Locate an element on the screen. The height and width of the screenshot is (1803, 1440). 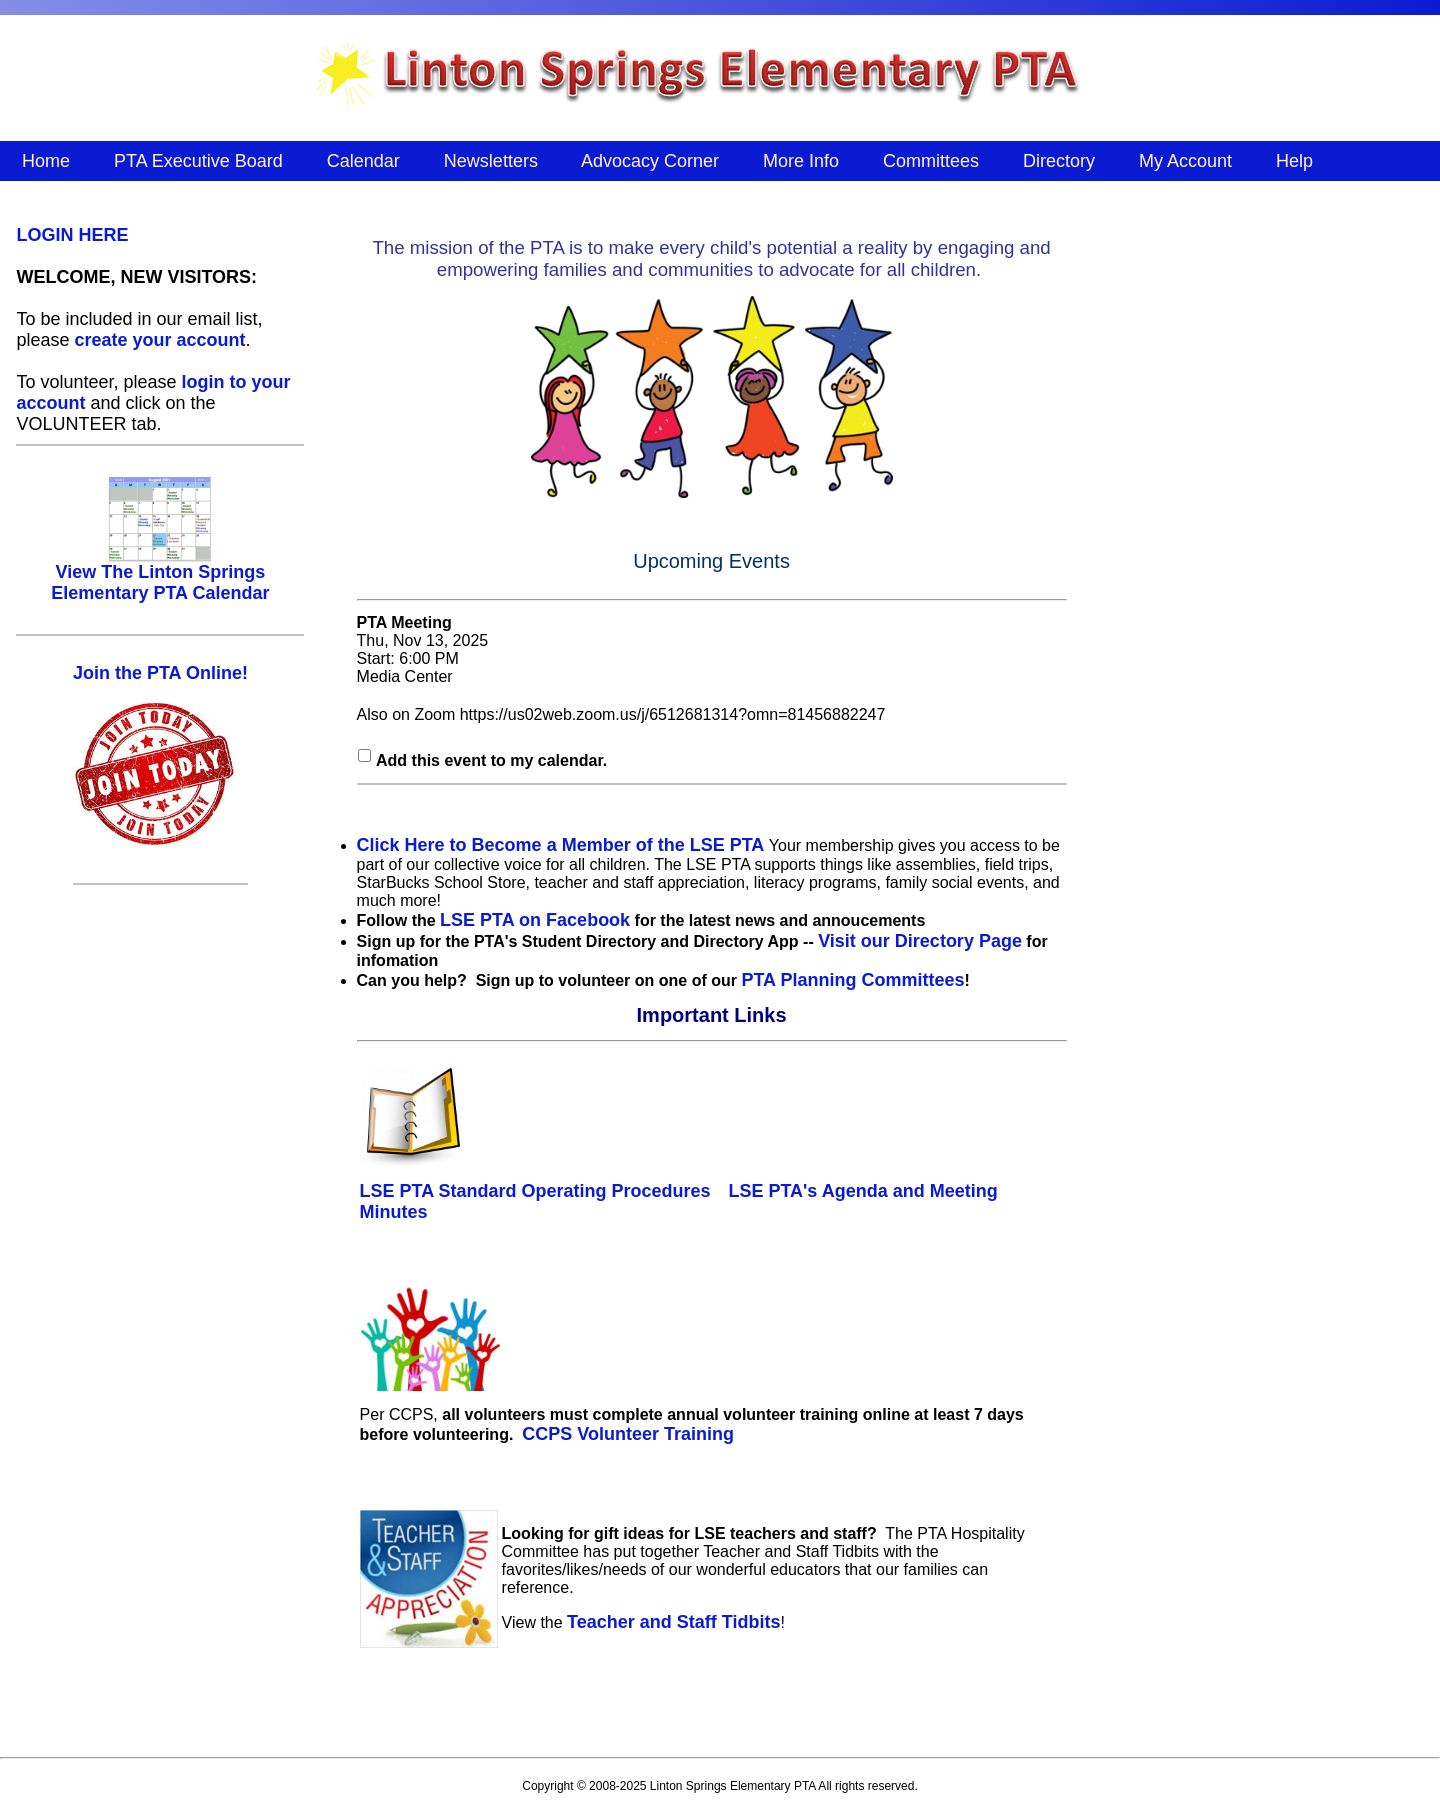
create your account is located at coordinates (159, 340).